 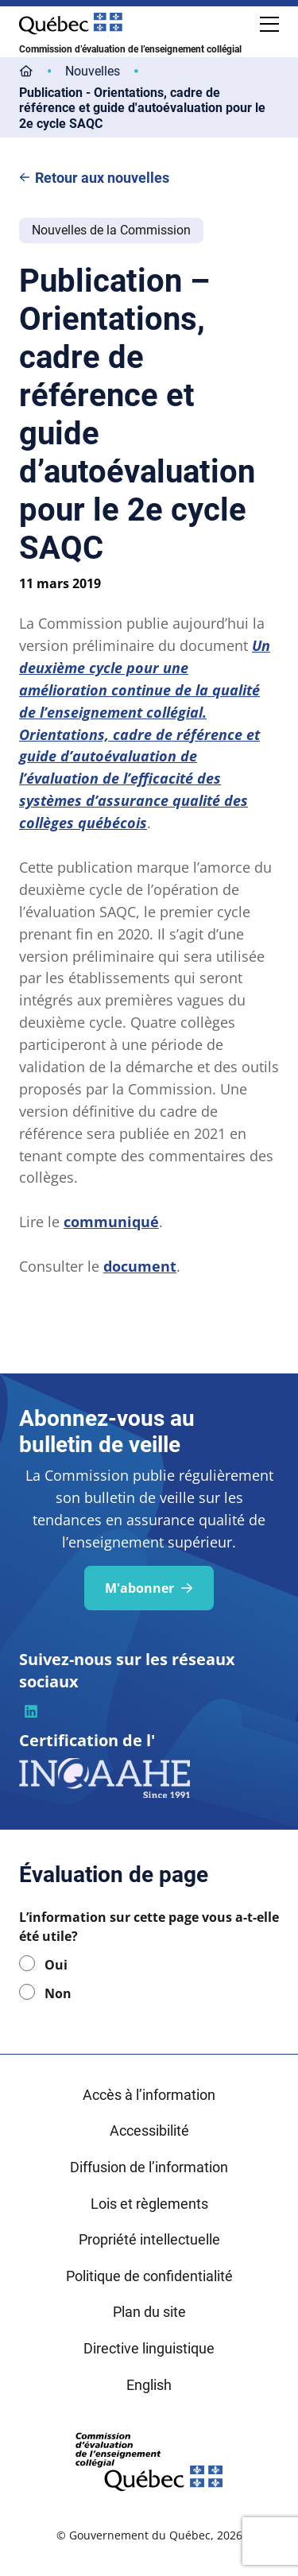 What do you see at coordinates (269, 24) in the screenshot?
I see `[Ouvrir le menu de navigation mobile]` at bounding box center [269, 24].